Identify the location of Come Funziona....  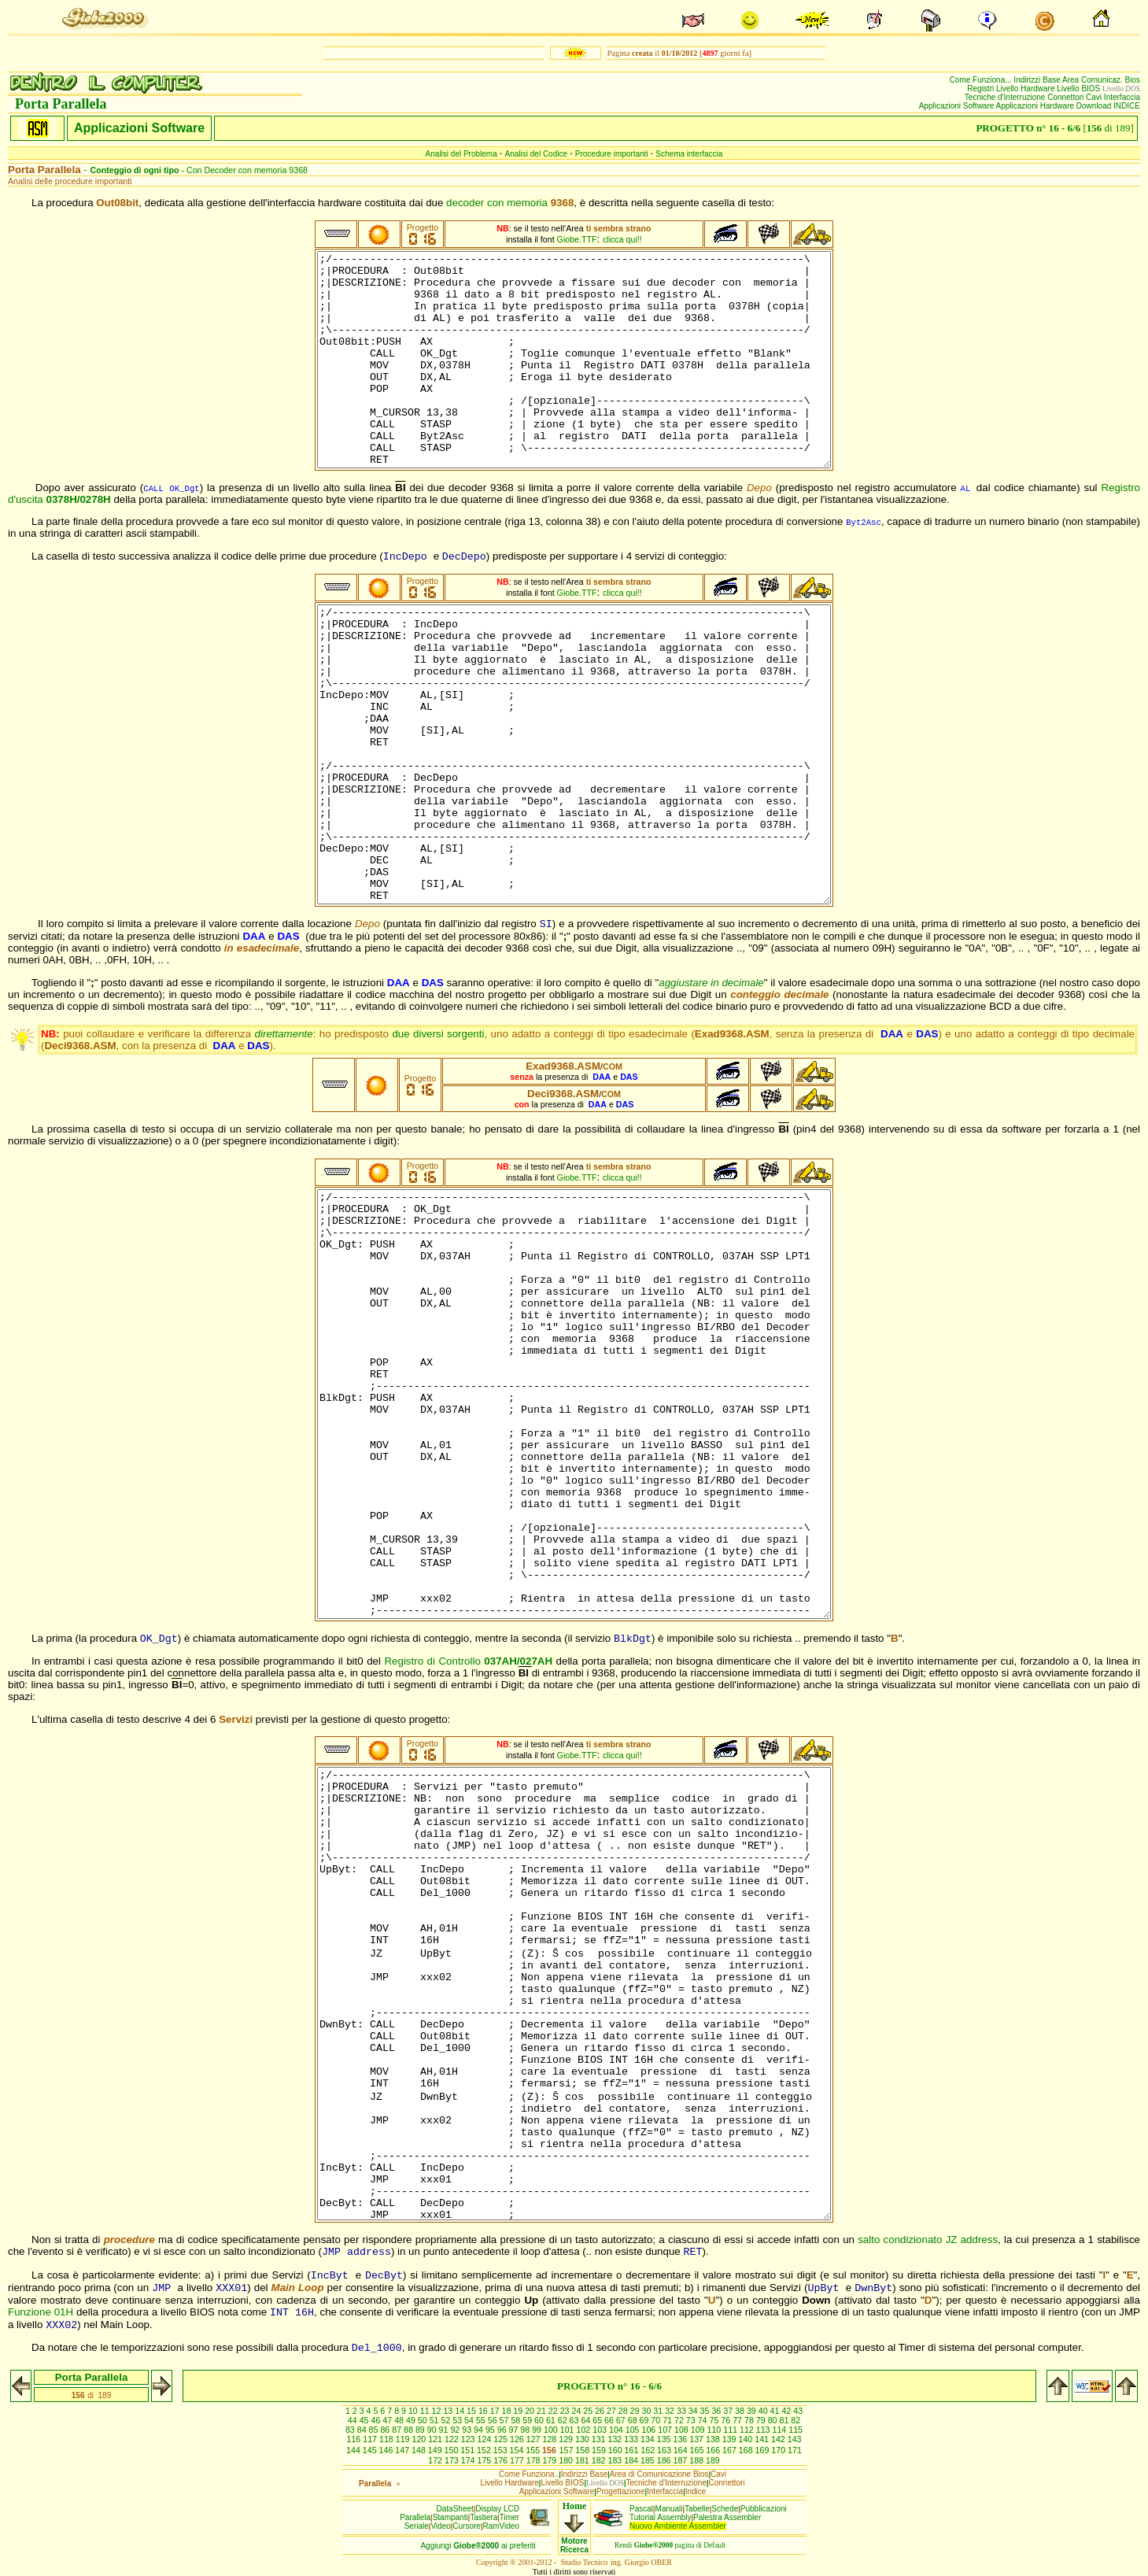
(982, 80).